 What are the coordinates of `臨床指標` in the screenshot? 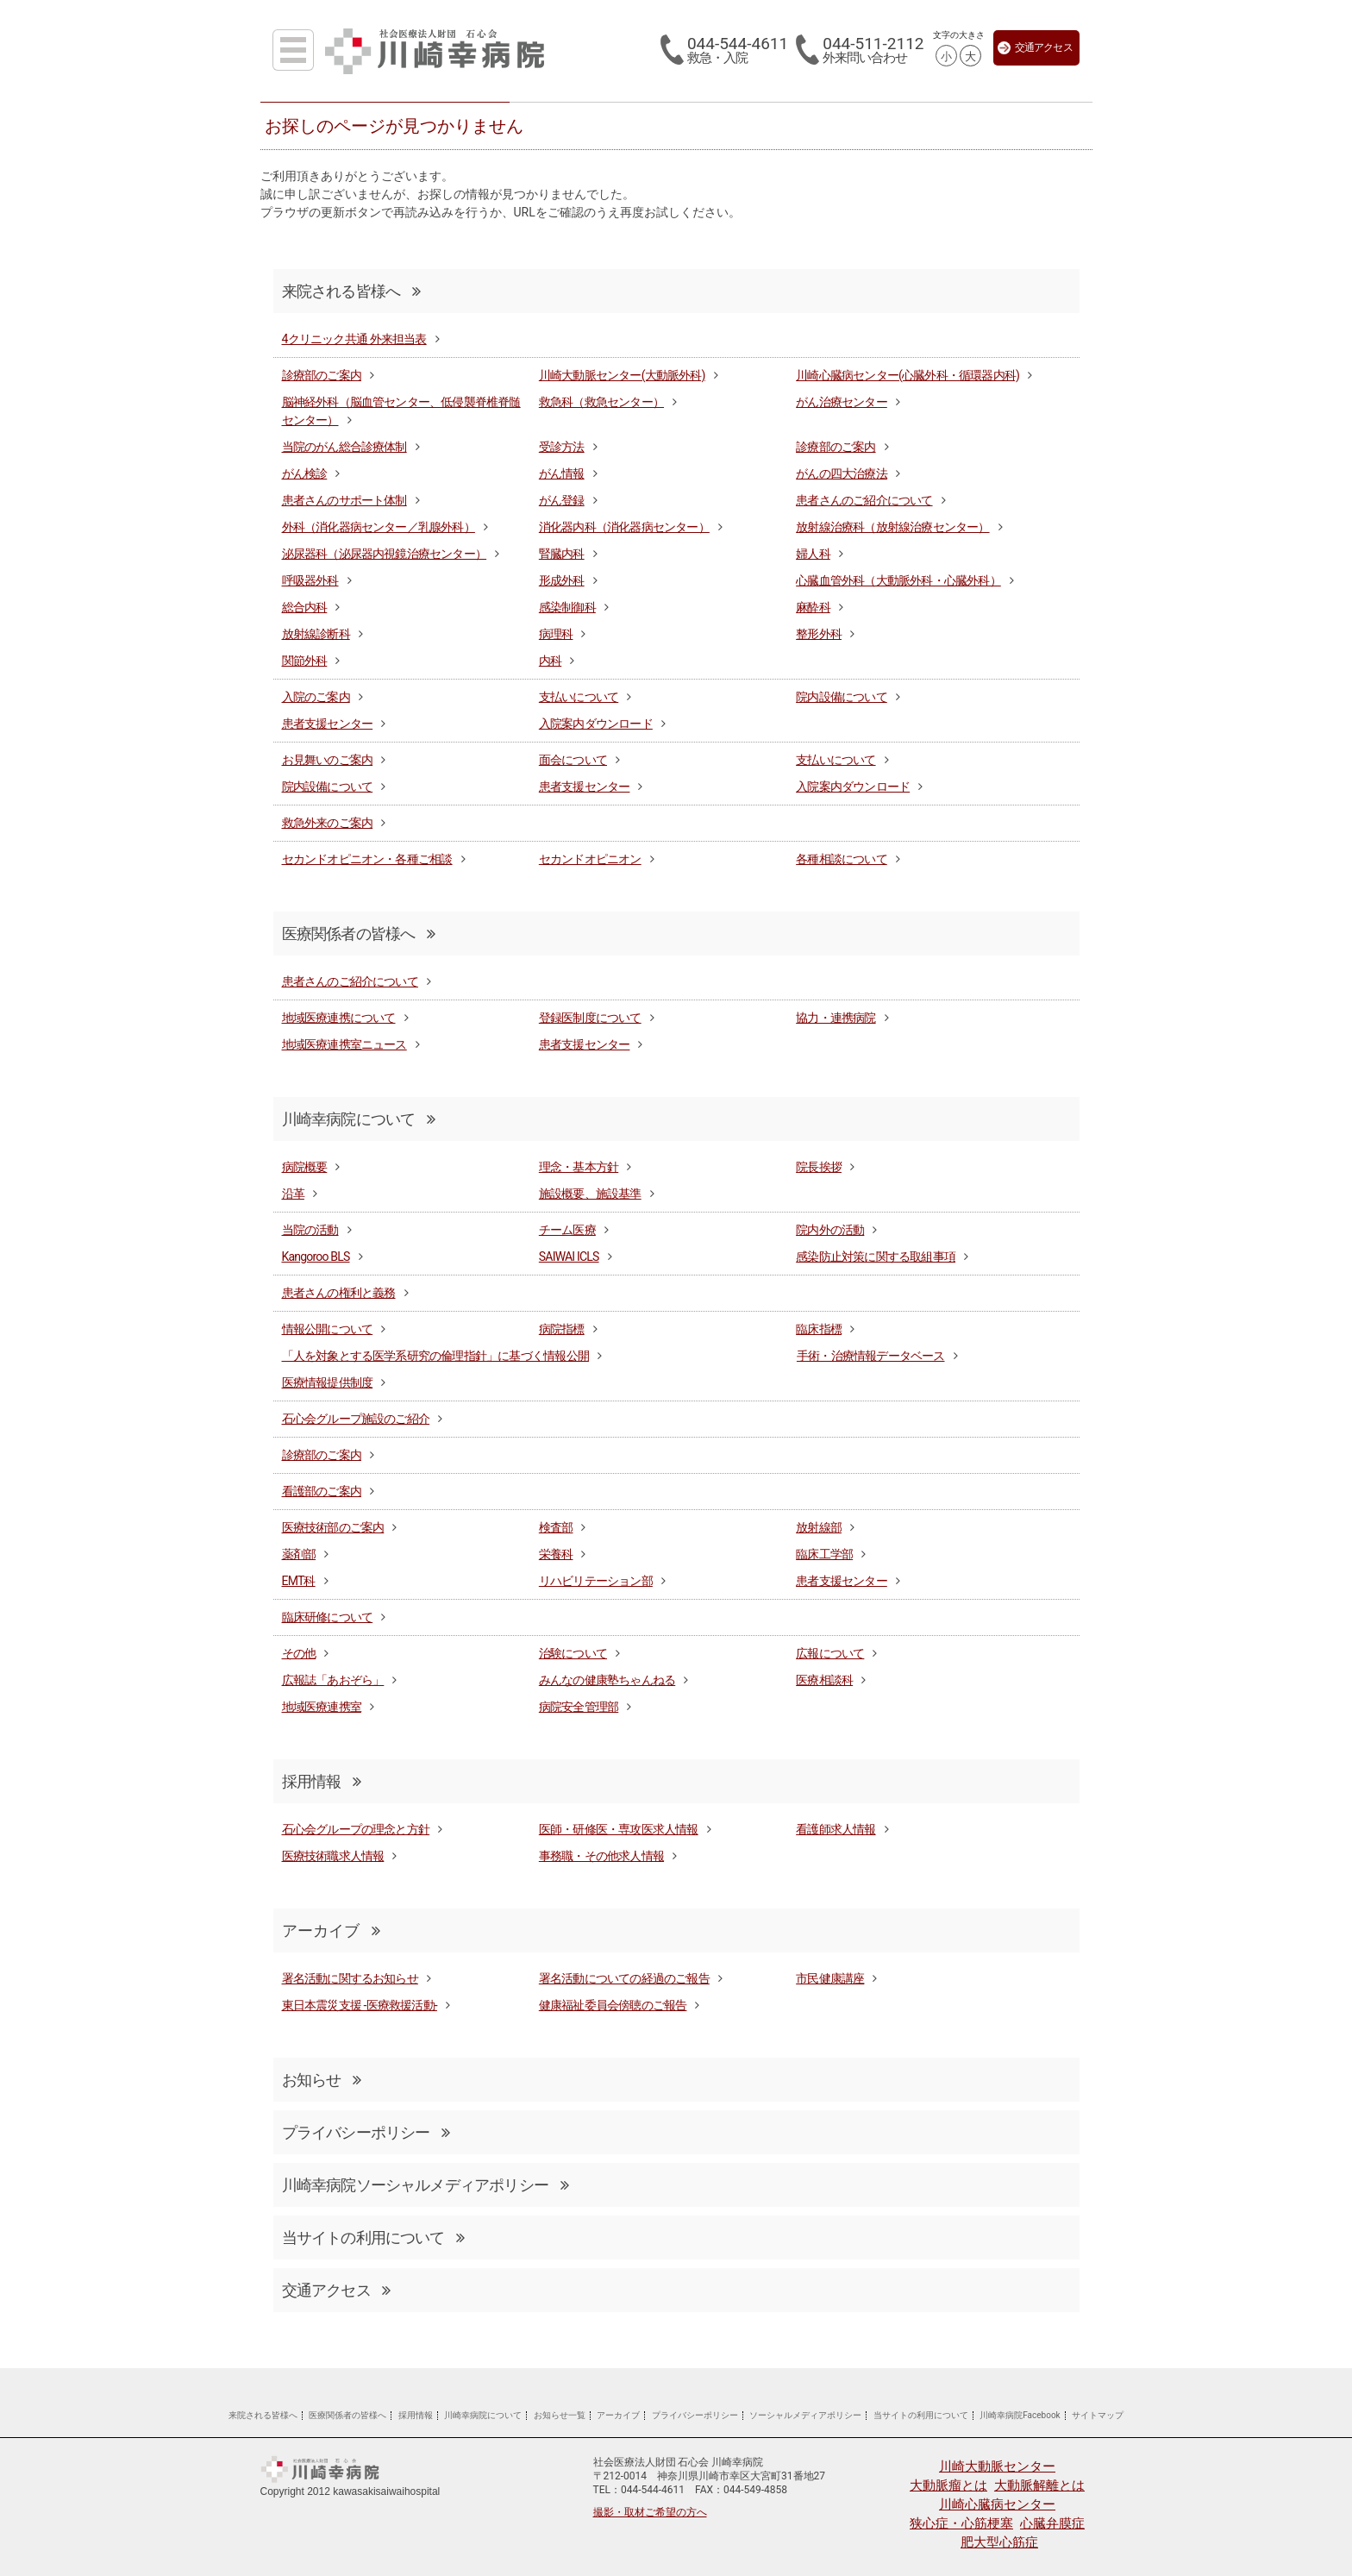 It's located at (819, 1329).